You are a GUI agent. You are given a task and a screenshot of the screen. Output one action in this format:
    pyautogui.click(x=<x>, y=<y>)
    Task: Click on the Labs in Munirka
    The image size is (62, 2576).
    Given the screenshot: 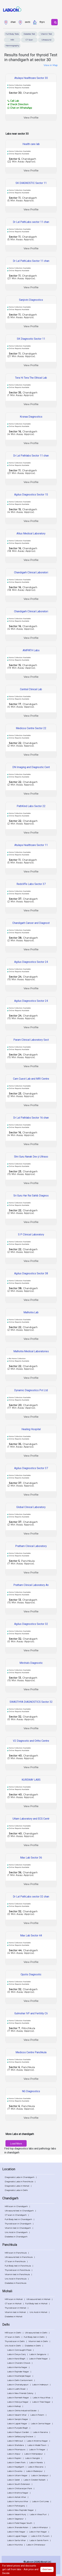 What is the action you would take?
    pyautogui.click(x=15, y=2544)
    